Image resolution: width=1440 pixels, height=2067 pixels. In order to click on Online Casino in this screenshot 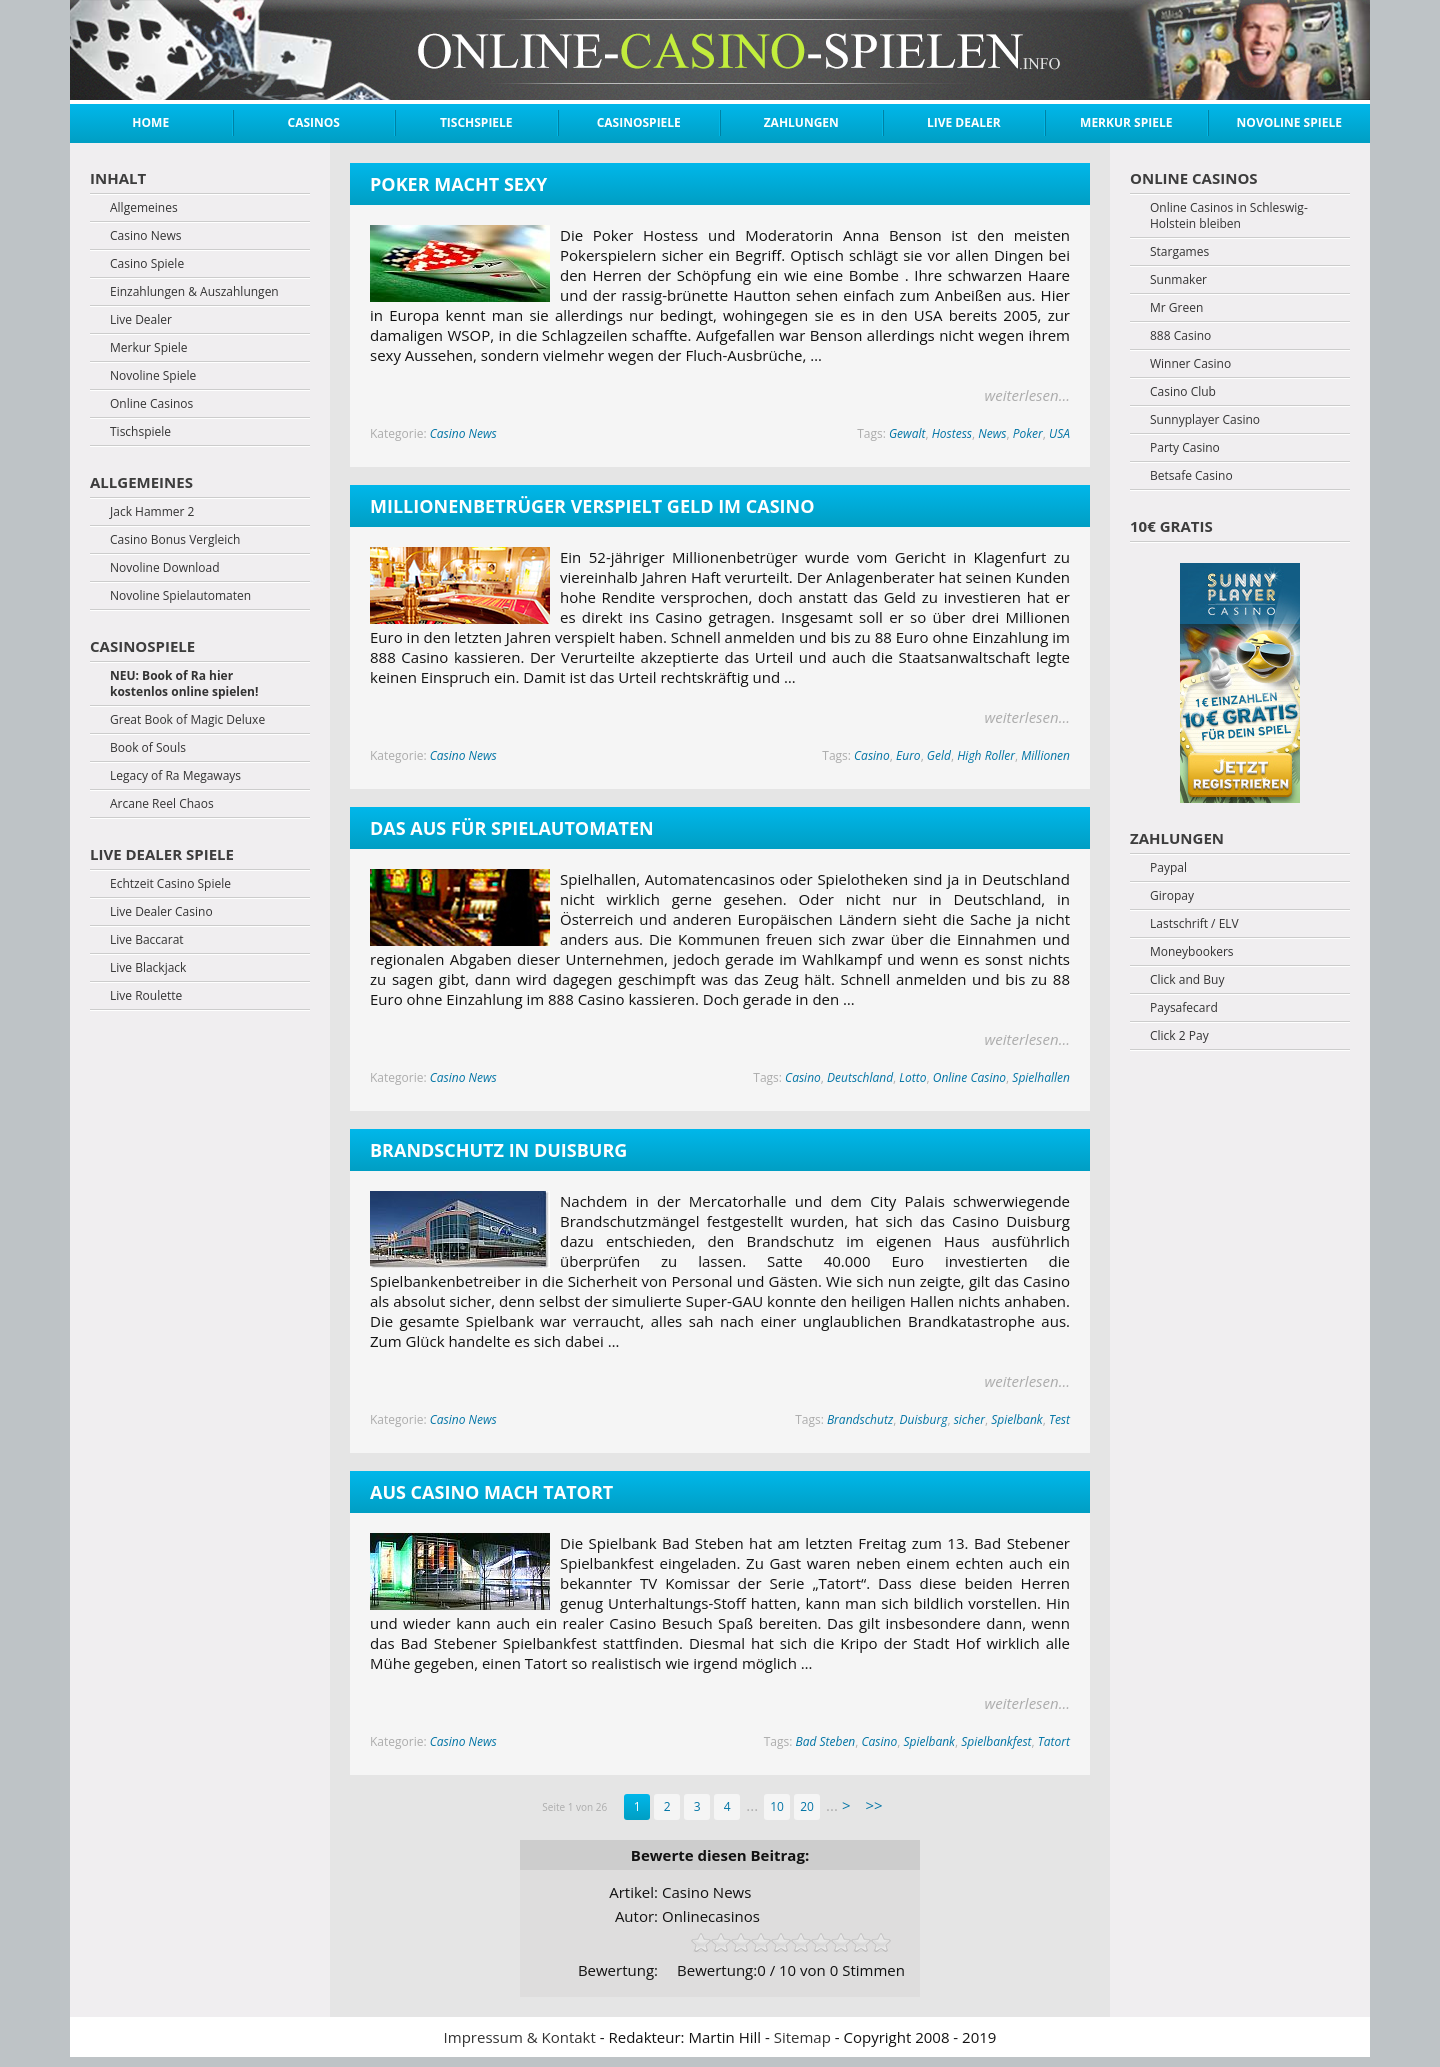, I will do `click(969, 1077)`.